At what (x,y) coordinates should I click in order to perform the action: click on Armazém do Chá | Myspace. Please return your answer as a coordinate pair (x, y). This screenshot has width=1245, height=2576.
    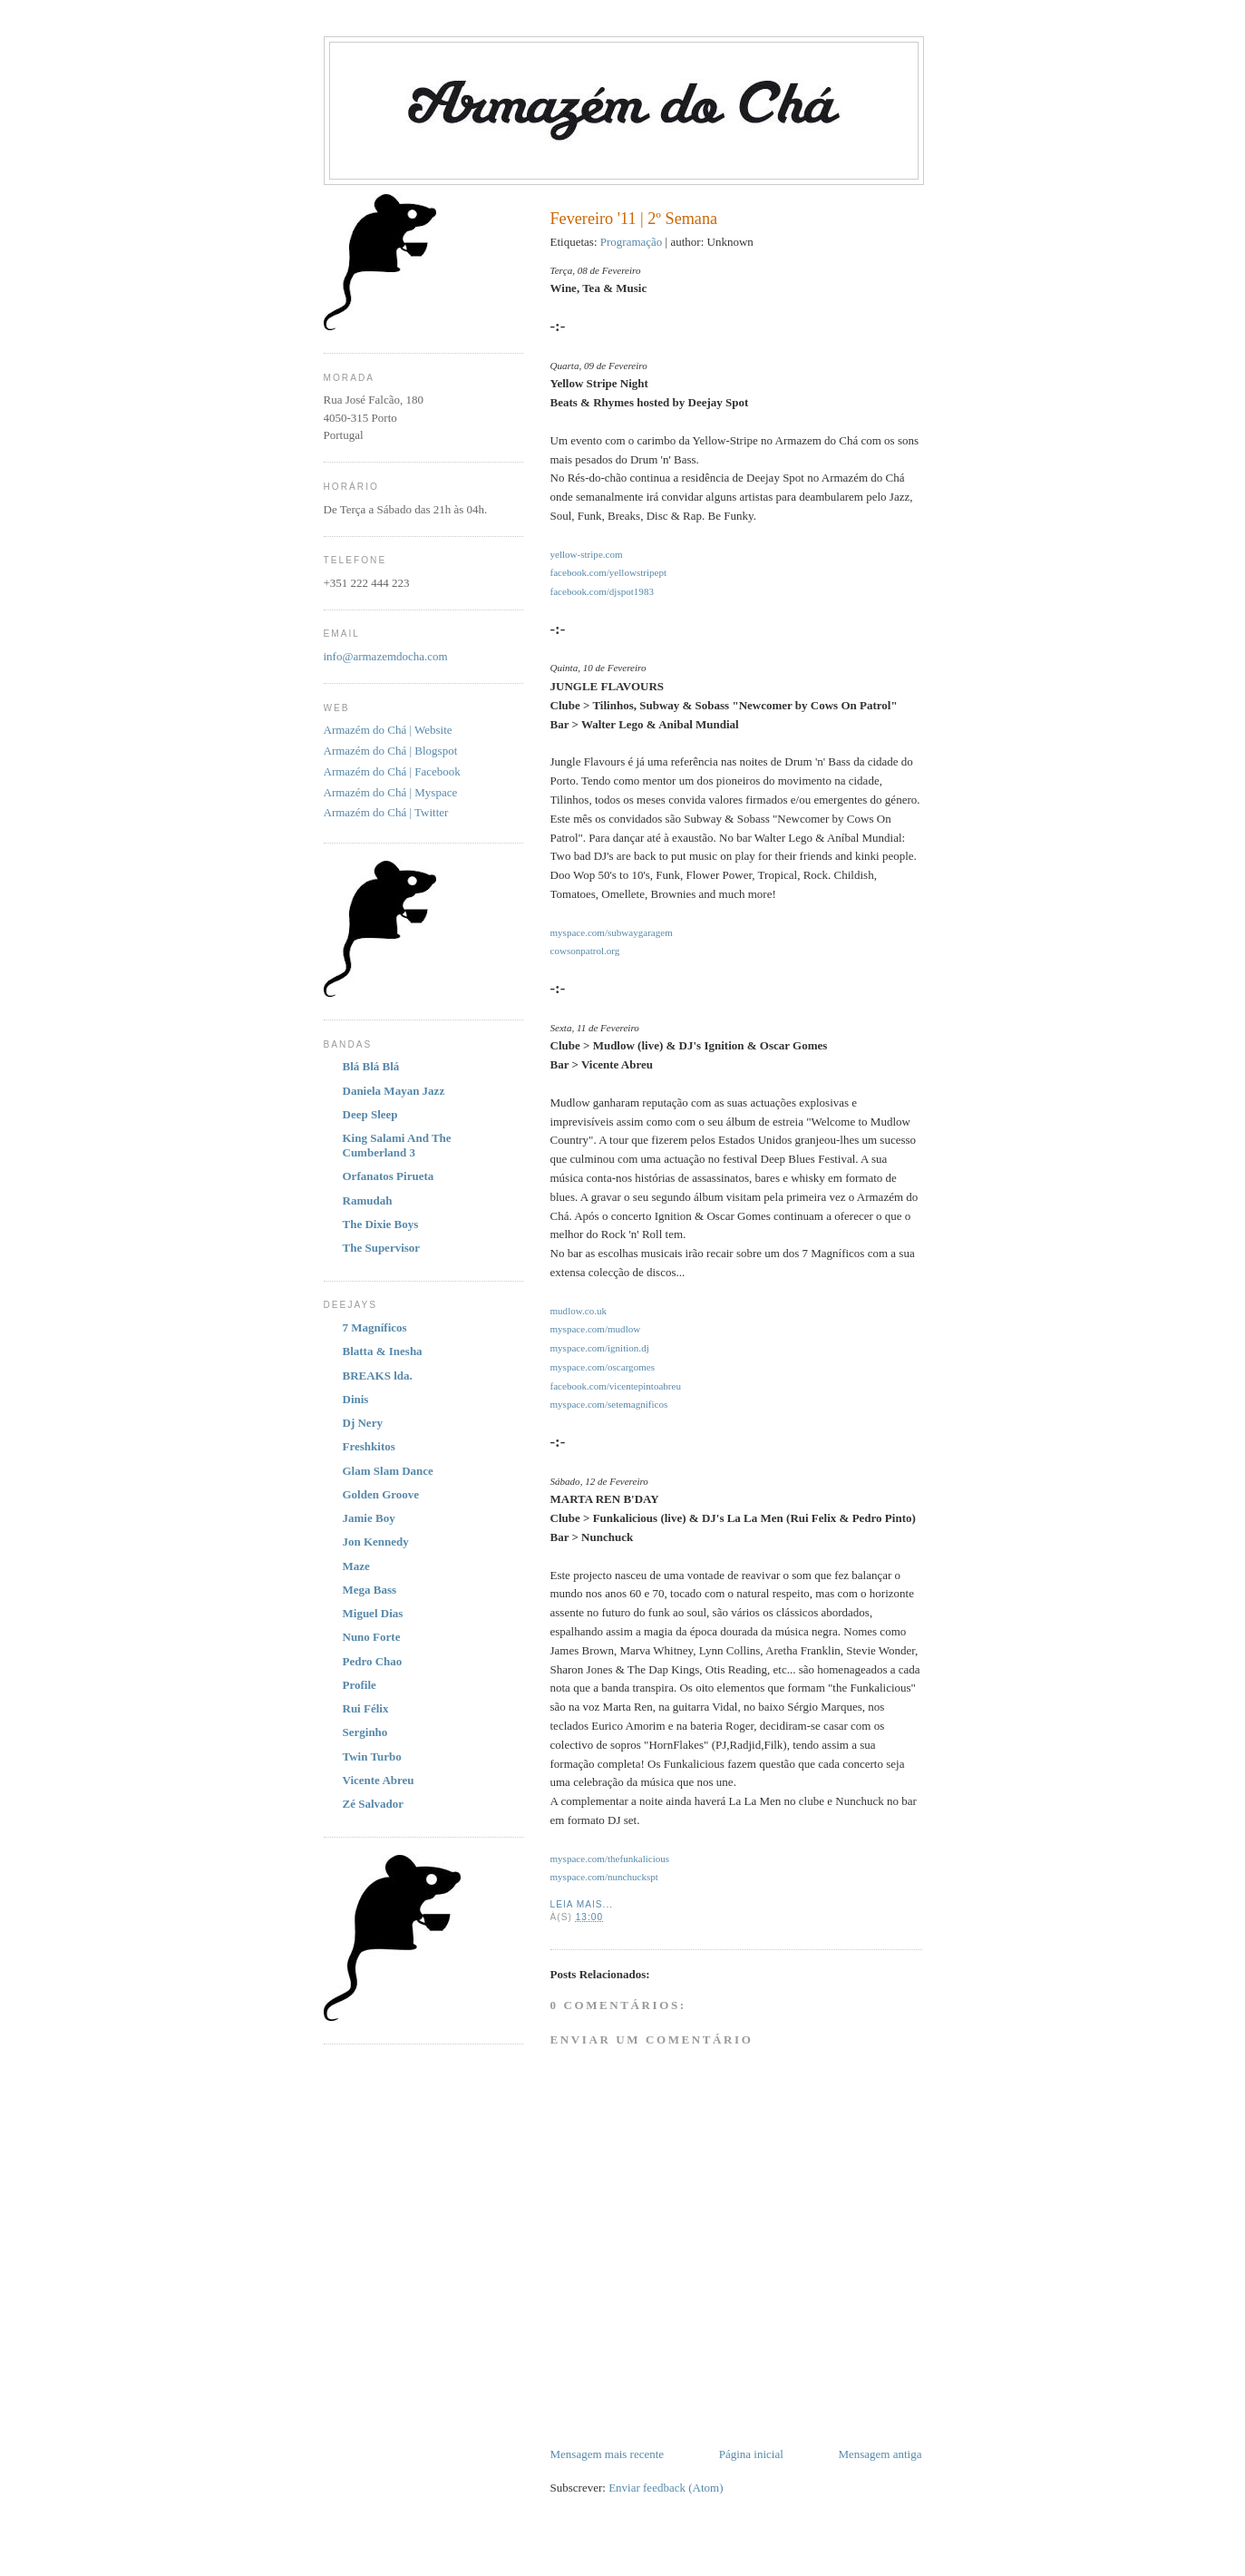
    Looking at the image, I should click on (391, 792).